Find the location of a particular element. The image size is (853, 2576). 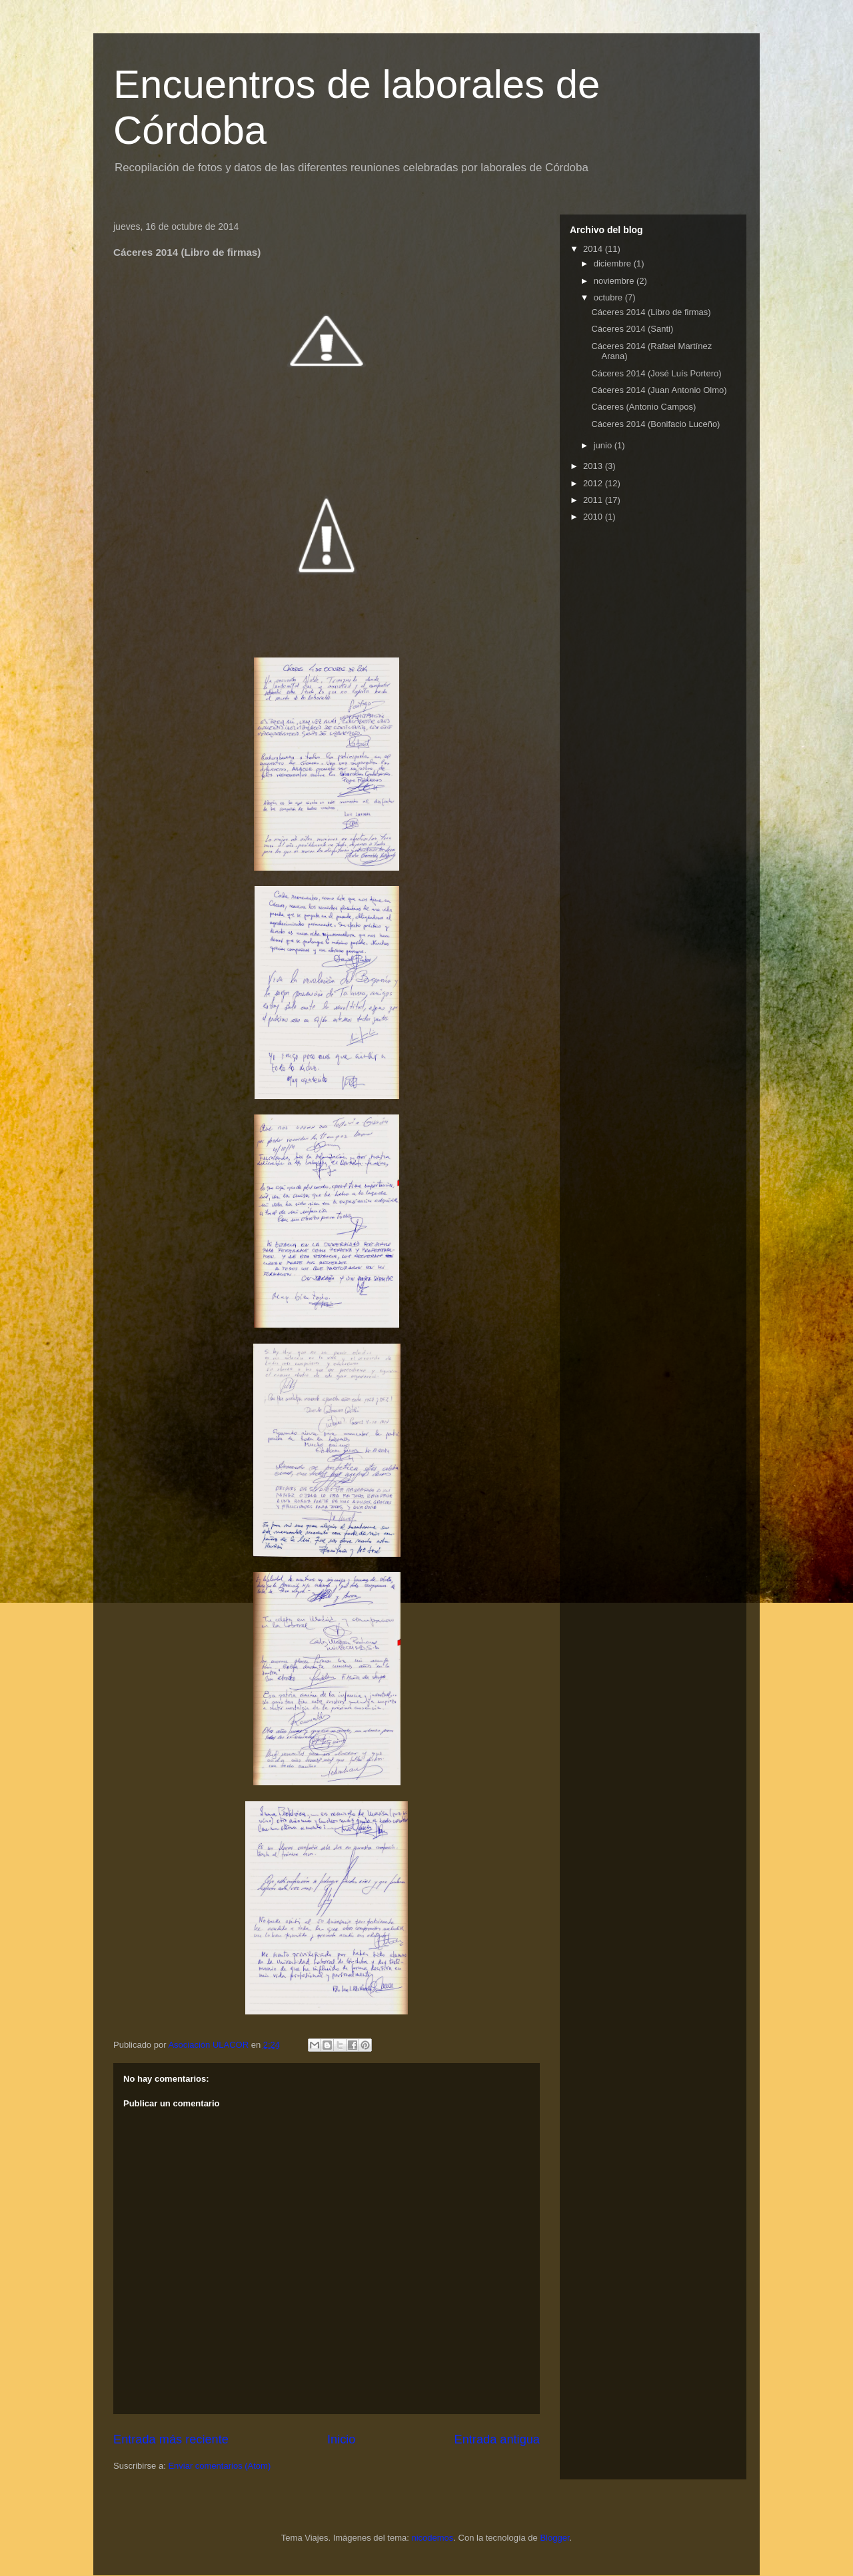

diciembre is located at coordinates (614, 263).